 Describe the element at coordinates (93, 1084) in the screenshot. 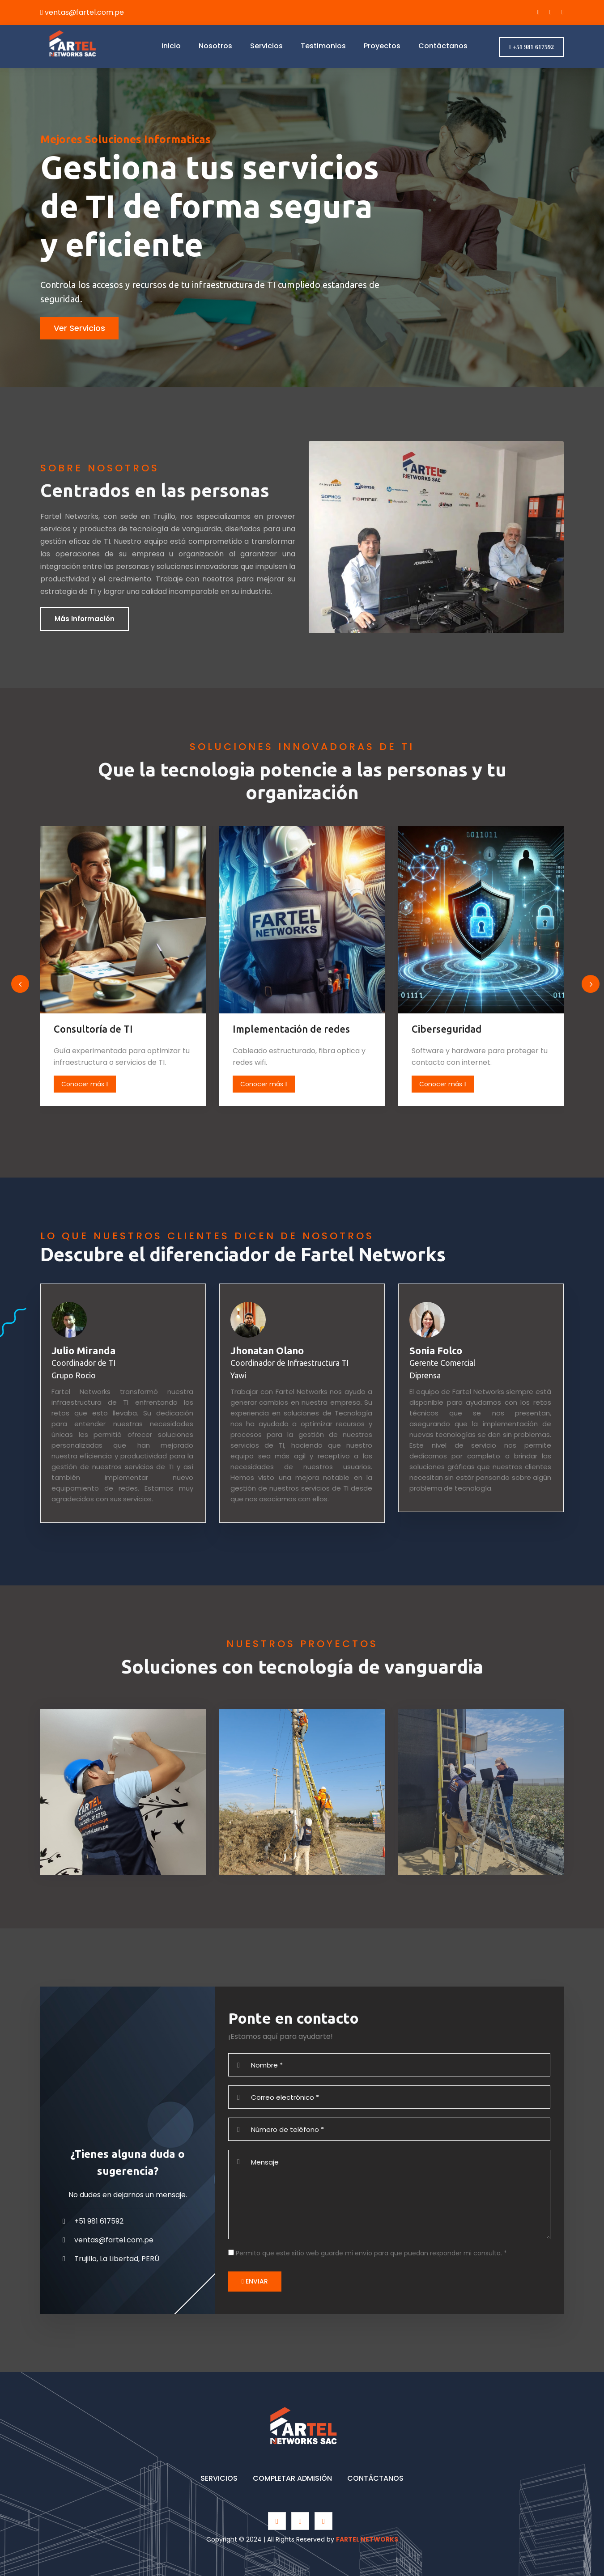

I see `Conocer más` at that location.